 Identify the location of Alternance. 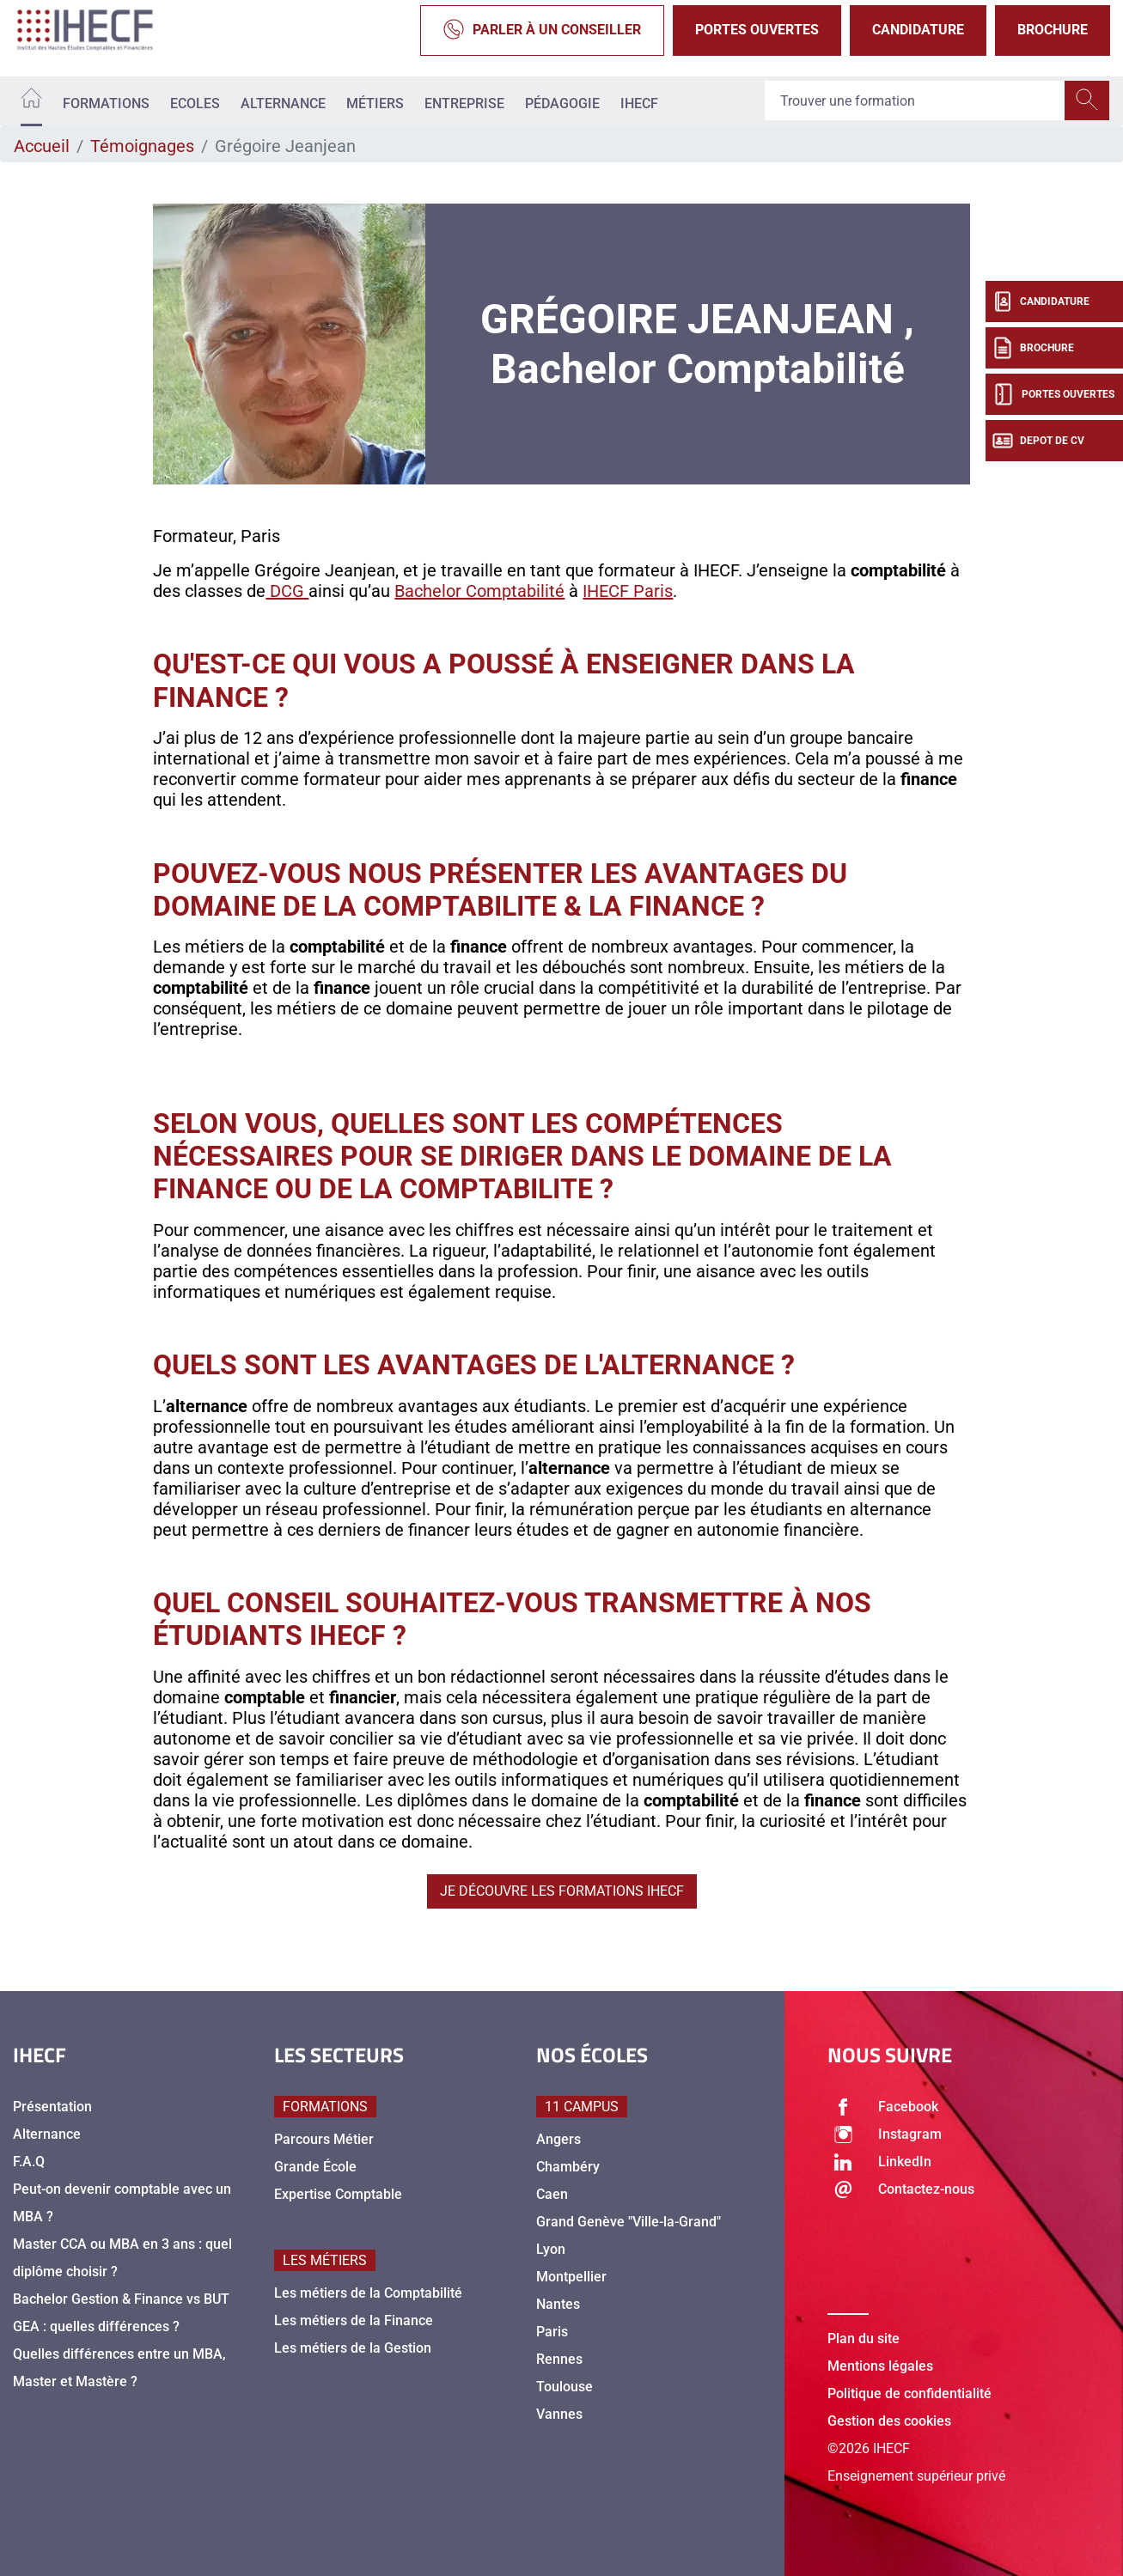
(283, 103).